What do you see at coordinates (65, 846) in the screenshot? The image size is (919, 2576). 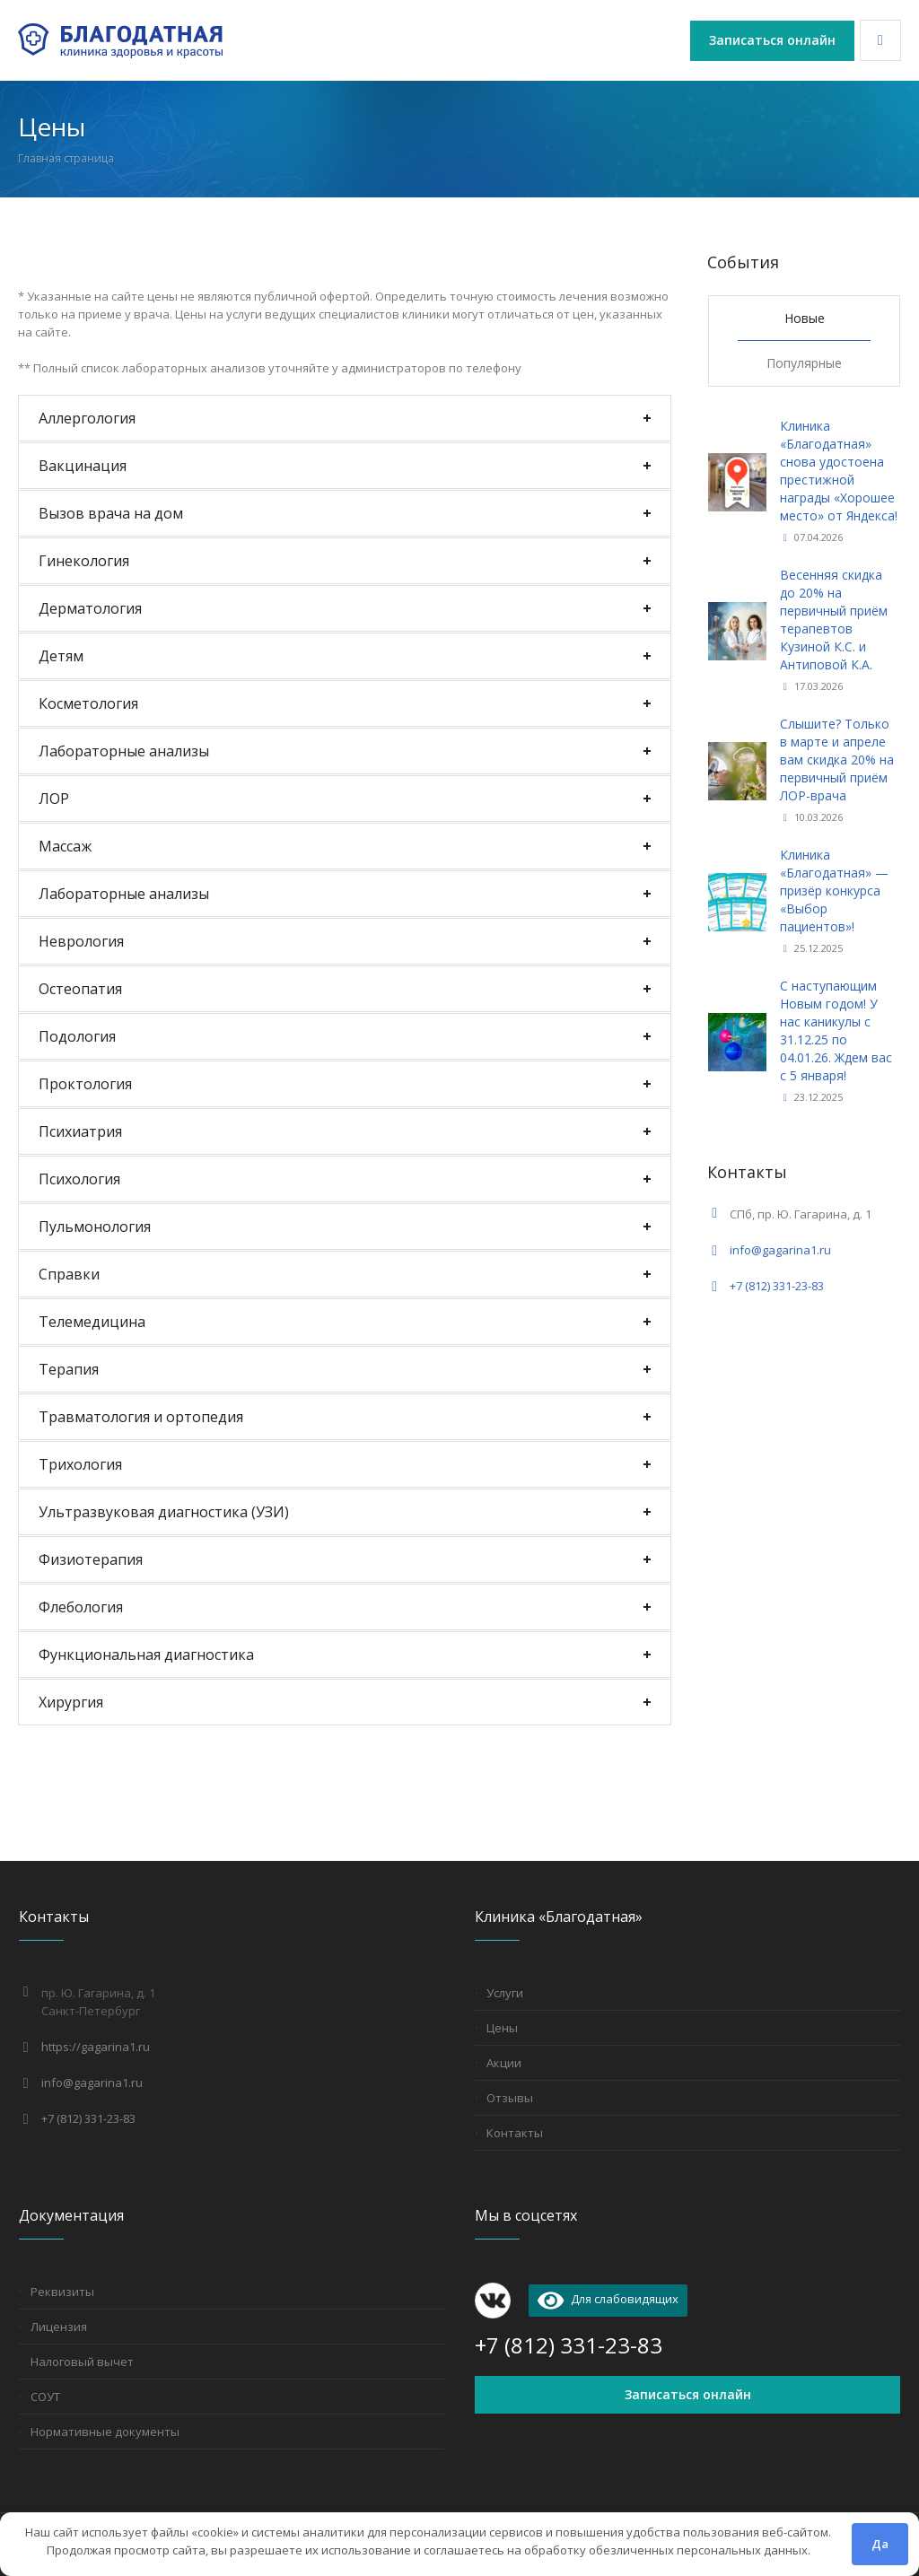 I see `Массаж` at bounding box center [65, 846].